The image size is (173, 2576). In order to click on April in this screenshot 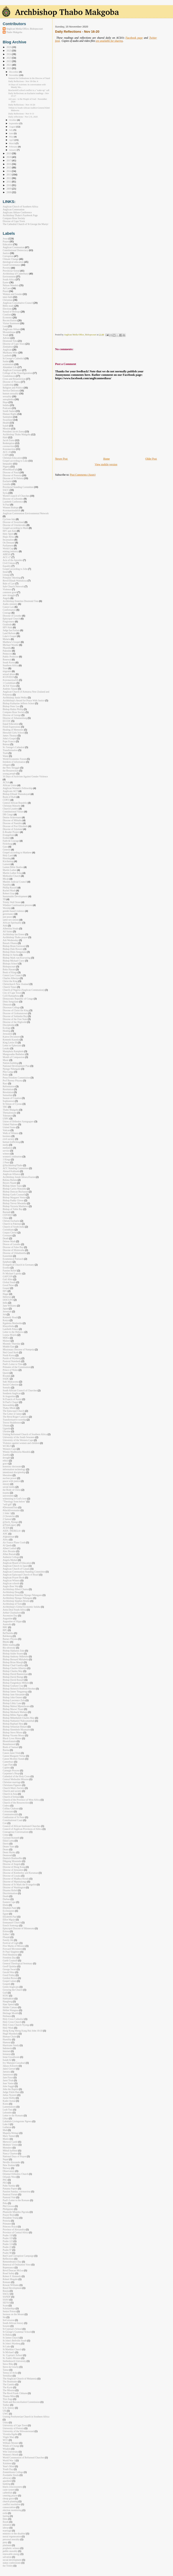, I will do `click(12, 140)`.